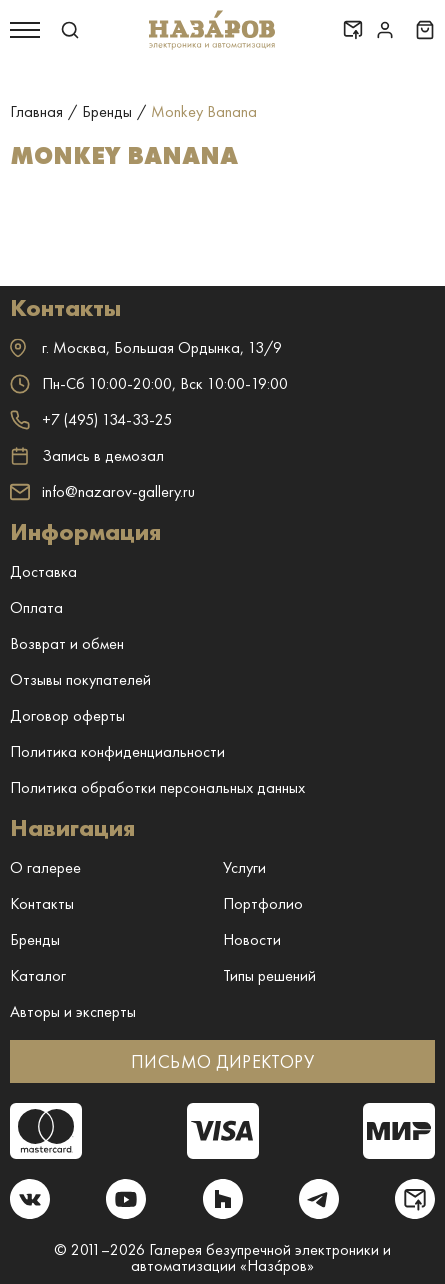  What do you see at coordinates (252, 939) in the screenshot?
I see `Новости` at bounding box center [252, 939].